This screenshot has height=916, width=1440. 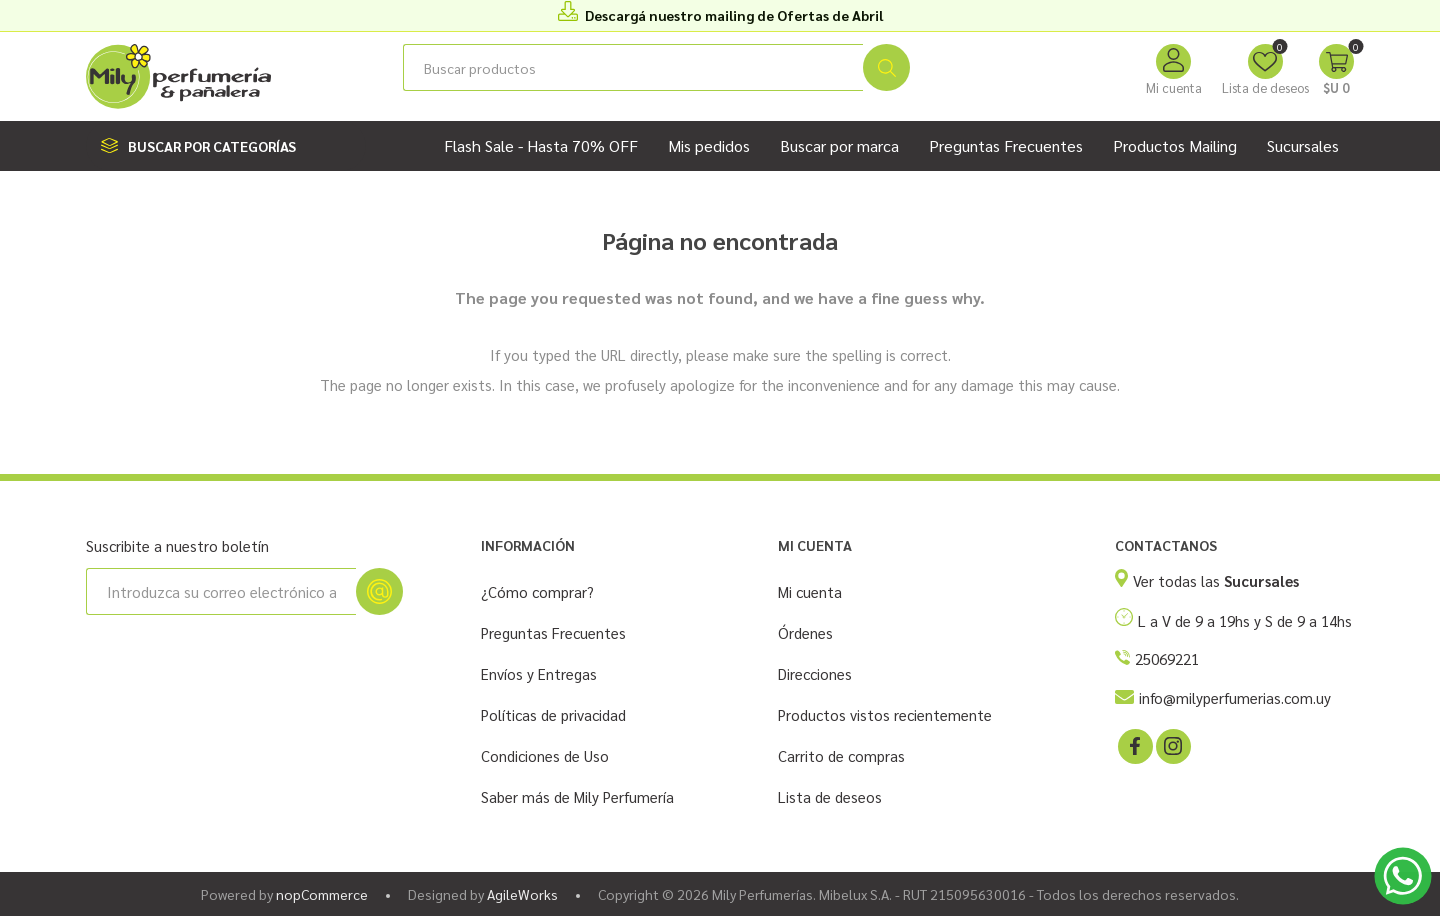 I want to click on info@milyperfumerias.com.uy, so click(x=1235, y=697).